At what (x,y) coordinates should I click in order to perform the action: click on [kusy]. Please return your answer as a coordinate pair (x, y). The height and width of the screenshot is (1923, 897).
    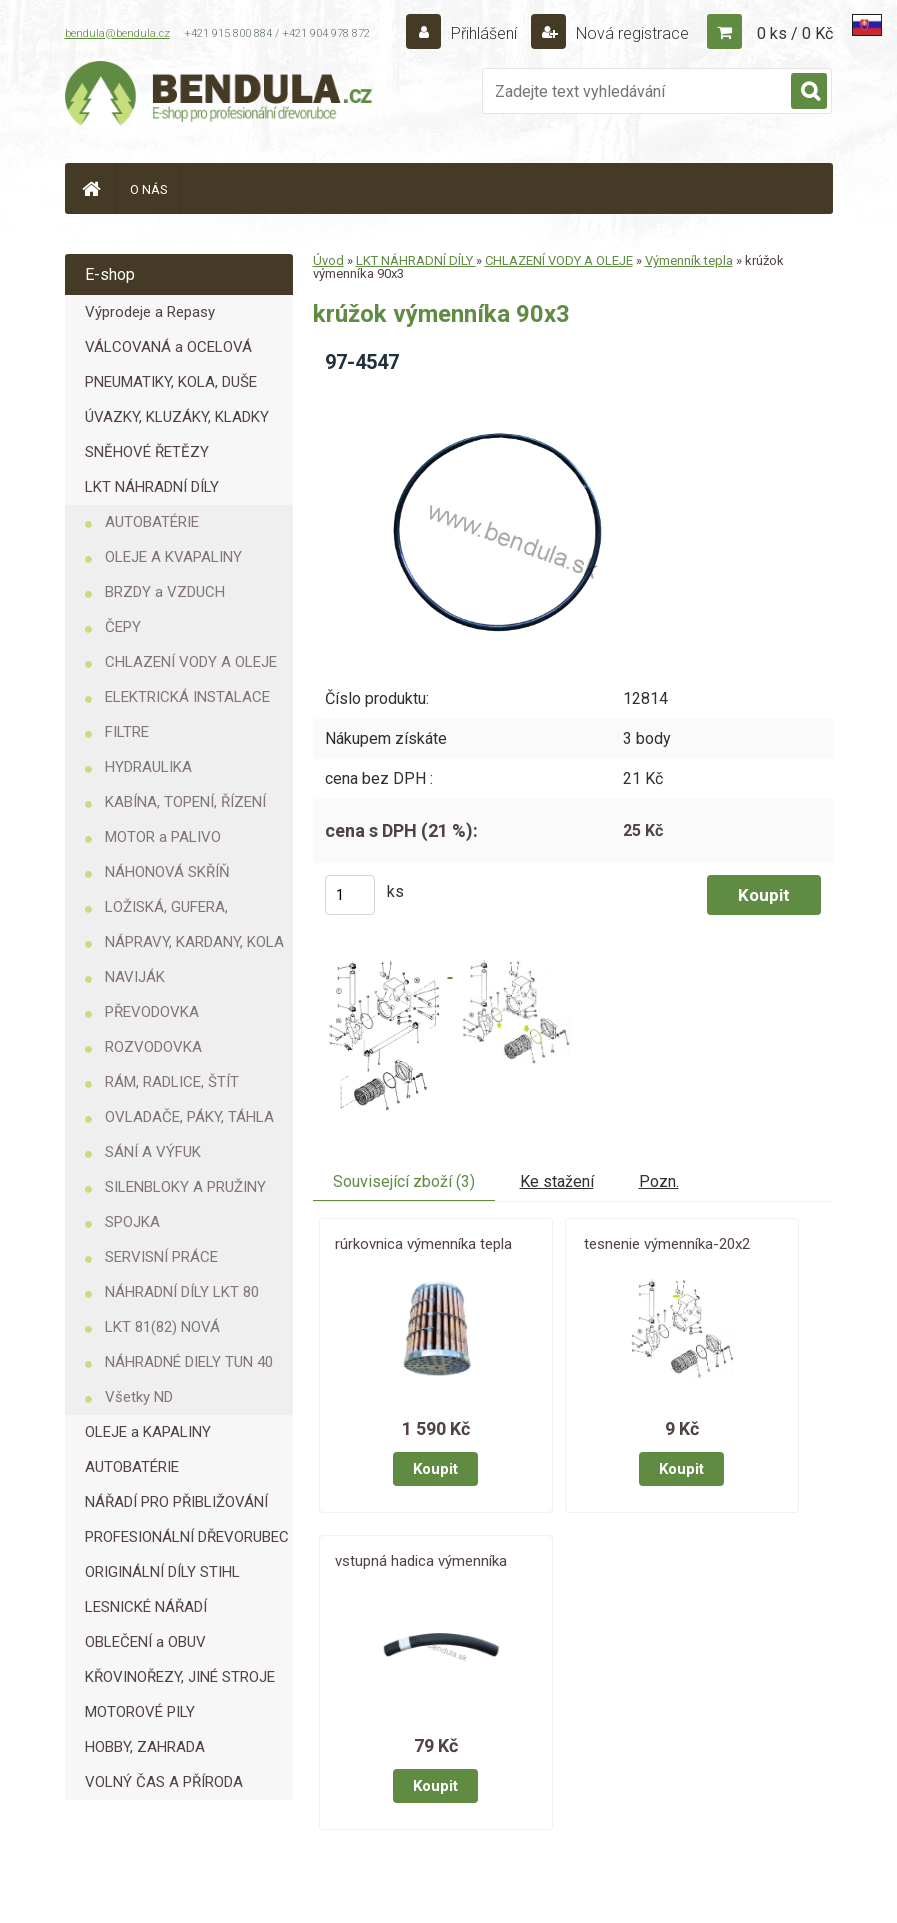
    Looking at the image, I should click on (350, 895).